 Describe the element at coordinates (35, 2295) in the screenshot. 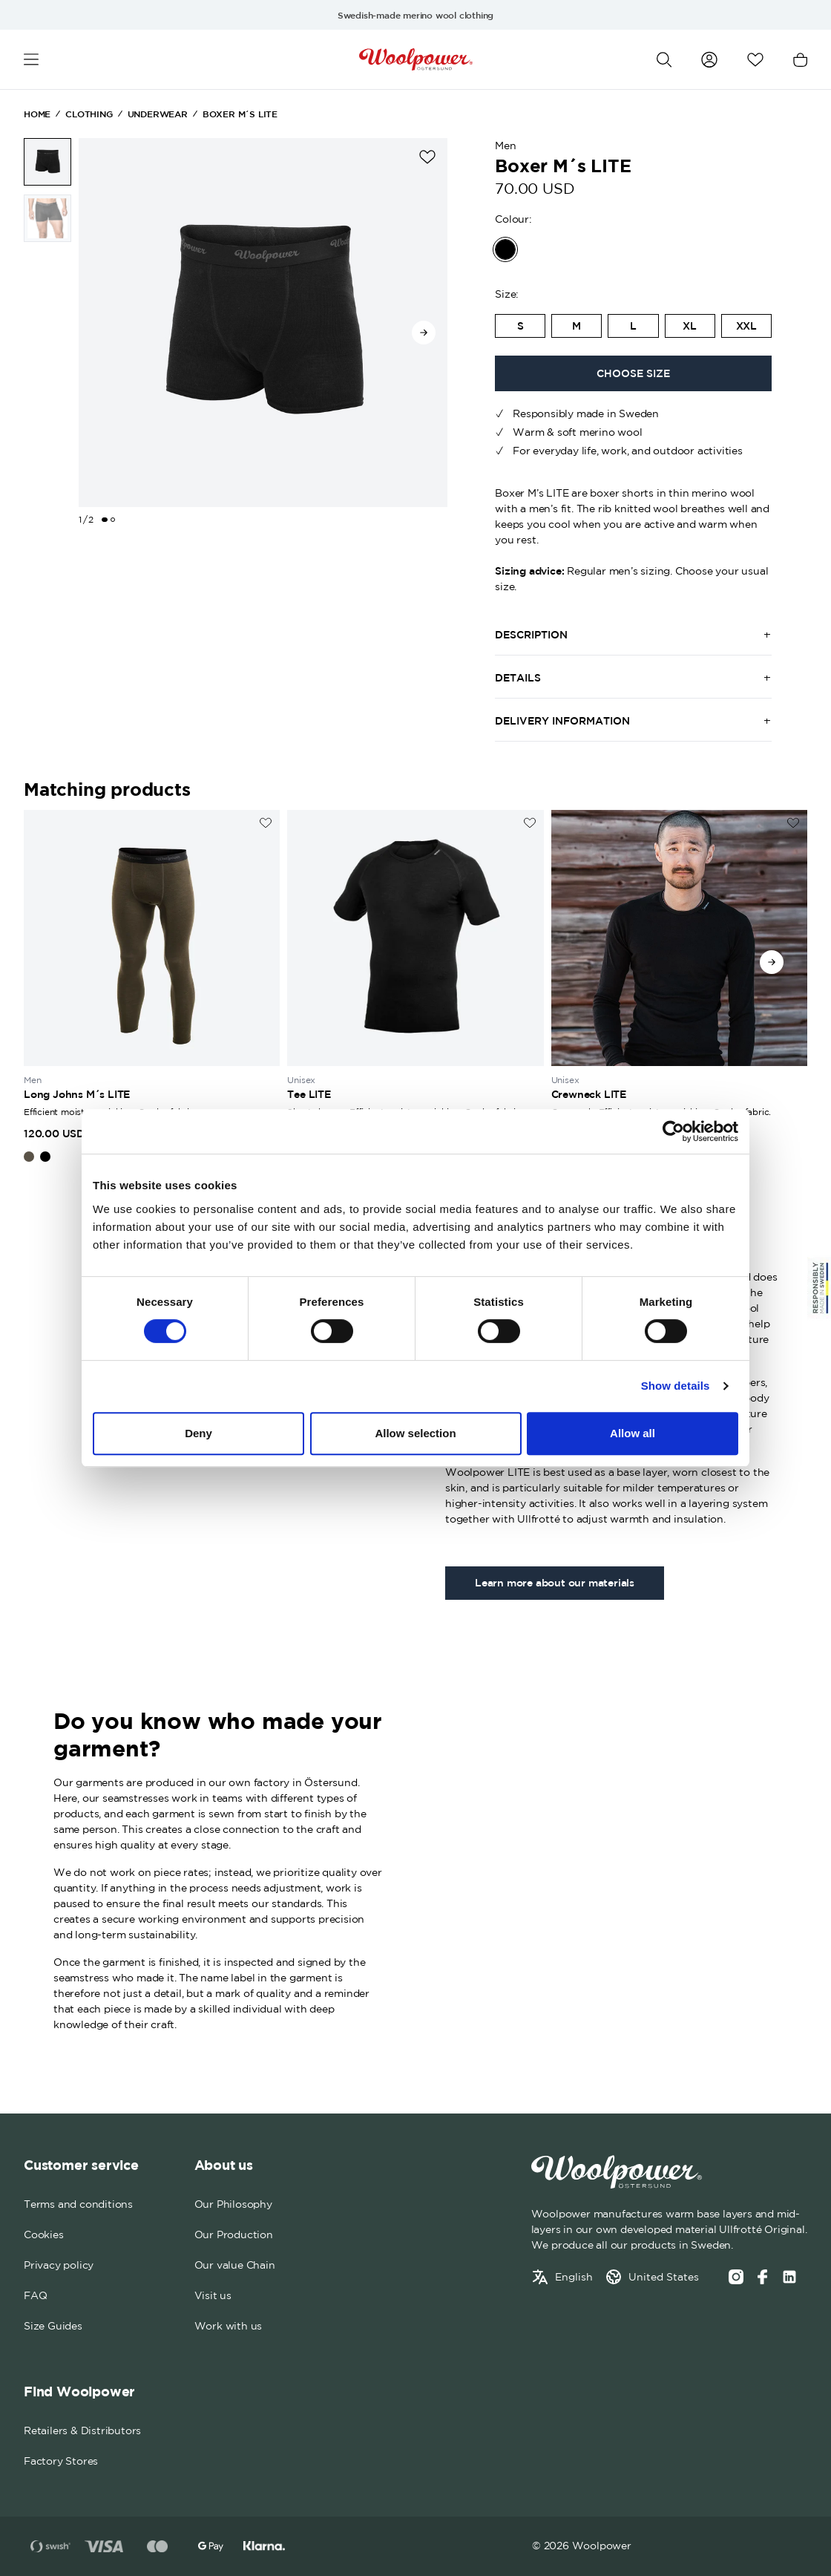

I see `FAQ` at that location.